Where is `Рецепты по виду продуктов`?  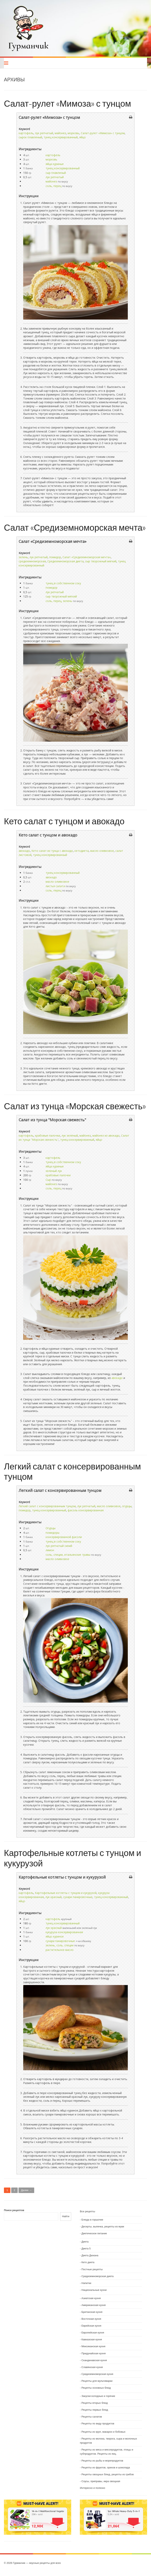 Рецепты по виду продуктов is located at coordinates (97, 2423).